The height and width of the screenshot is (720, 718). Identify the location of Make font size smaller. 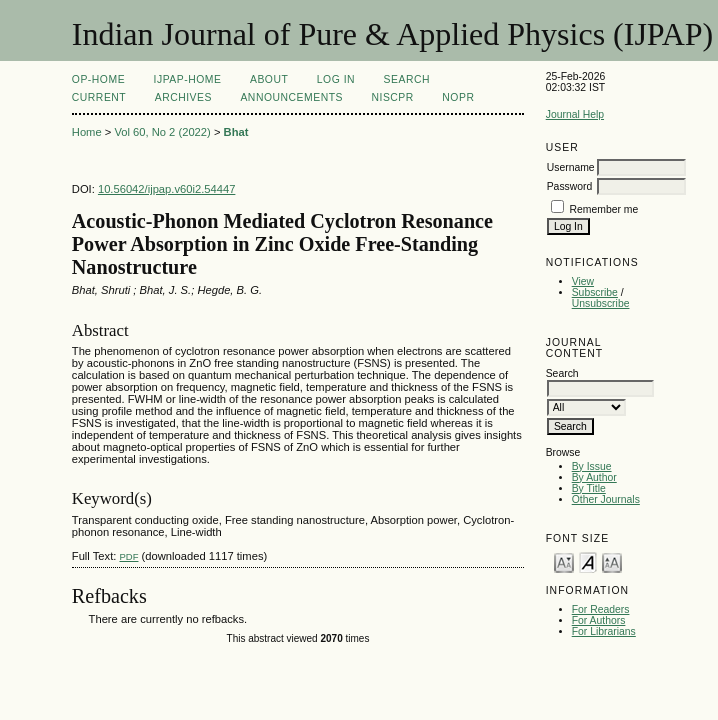
(564, 561).